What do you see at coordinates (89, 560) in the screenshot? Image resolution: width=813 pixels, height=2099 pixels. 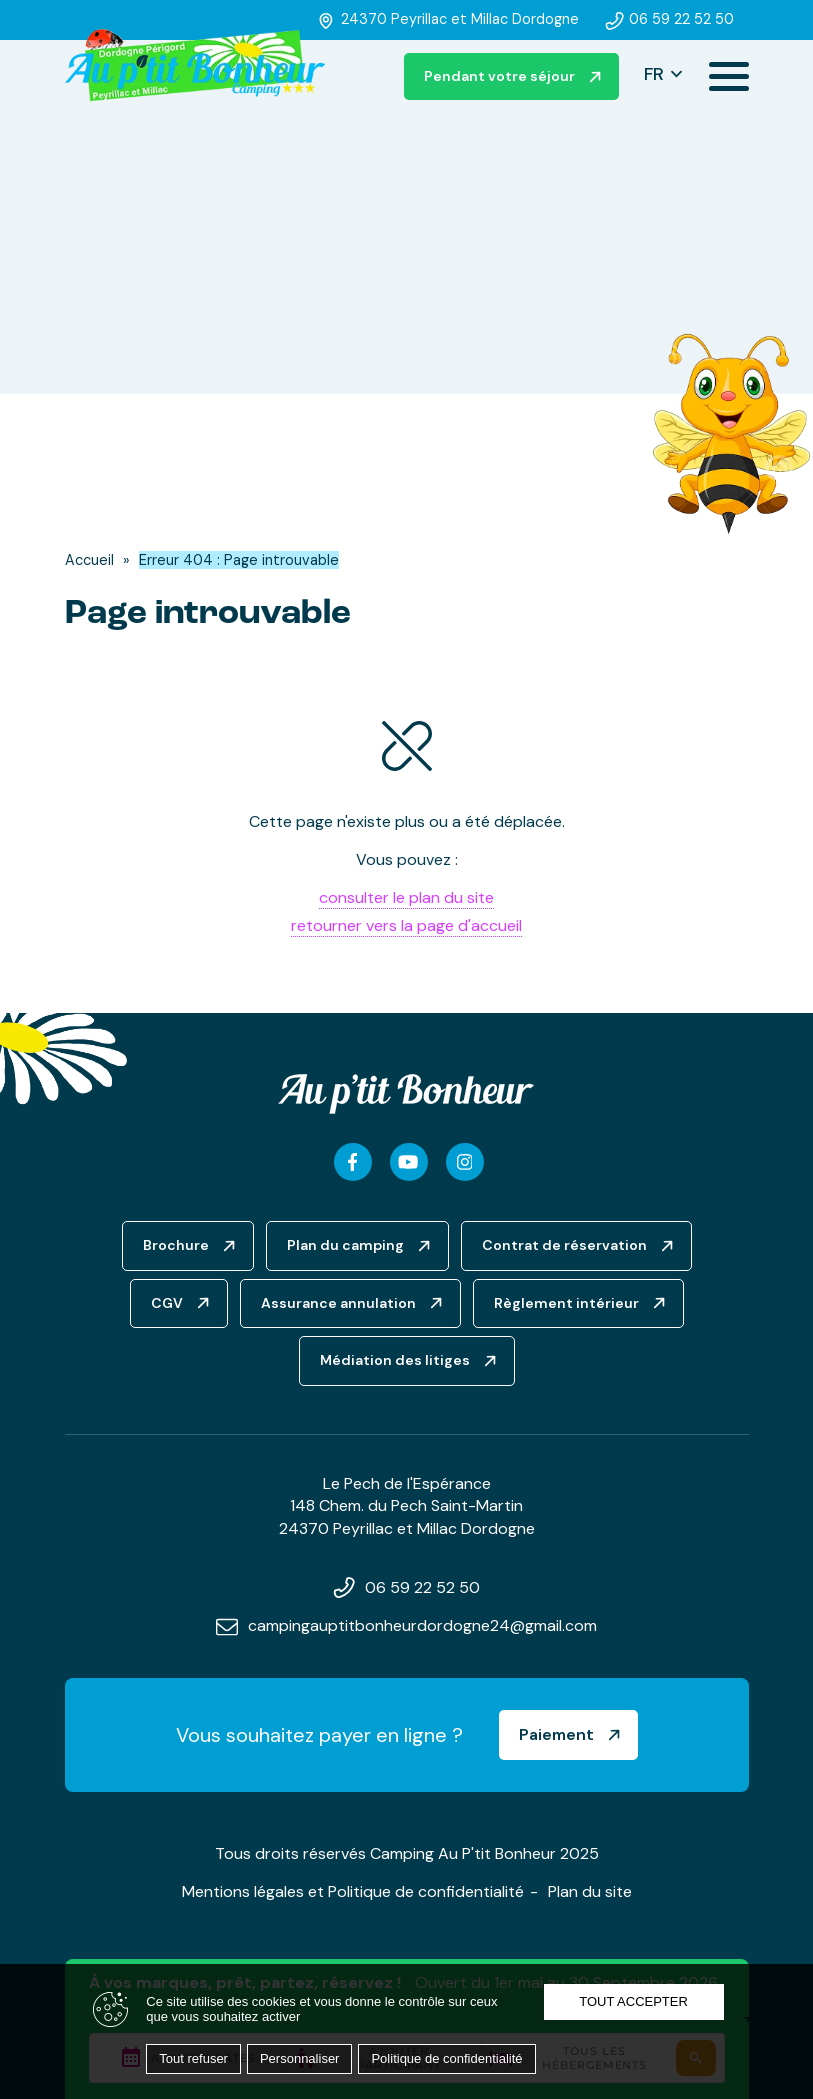 I see `Accueil` at bounding box center [89, 560].